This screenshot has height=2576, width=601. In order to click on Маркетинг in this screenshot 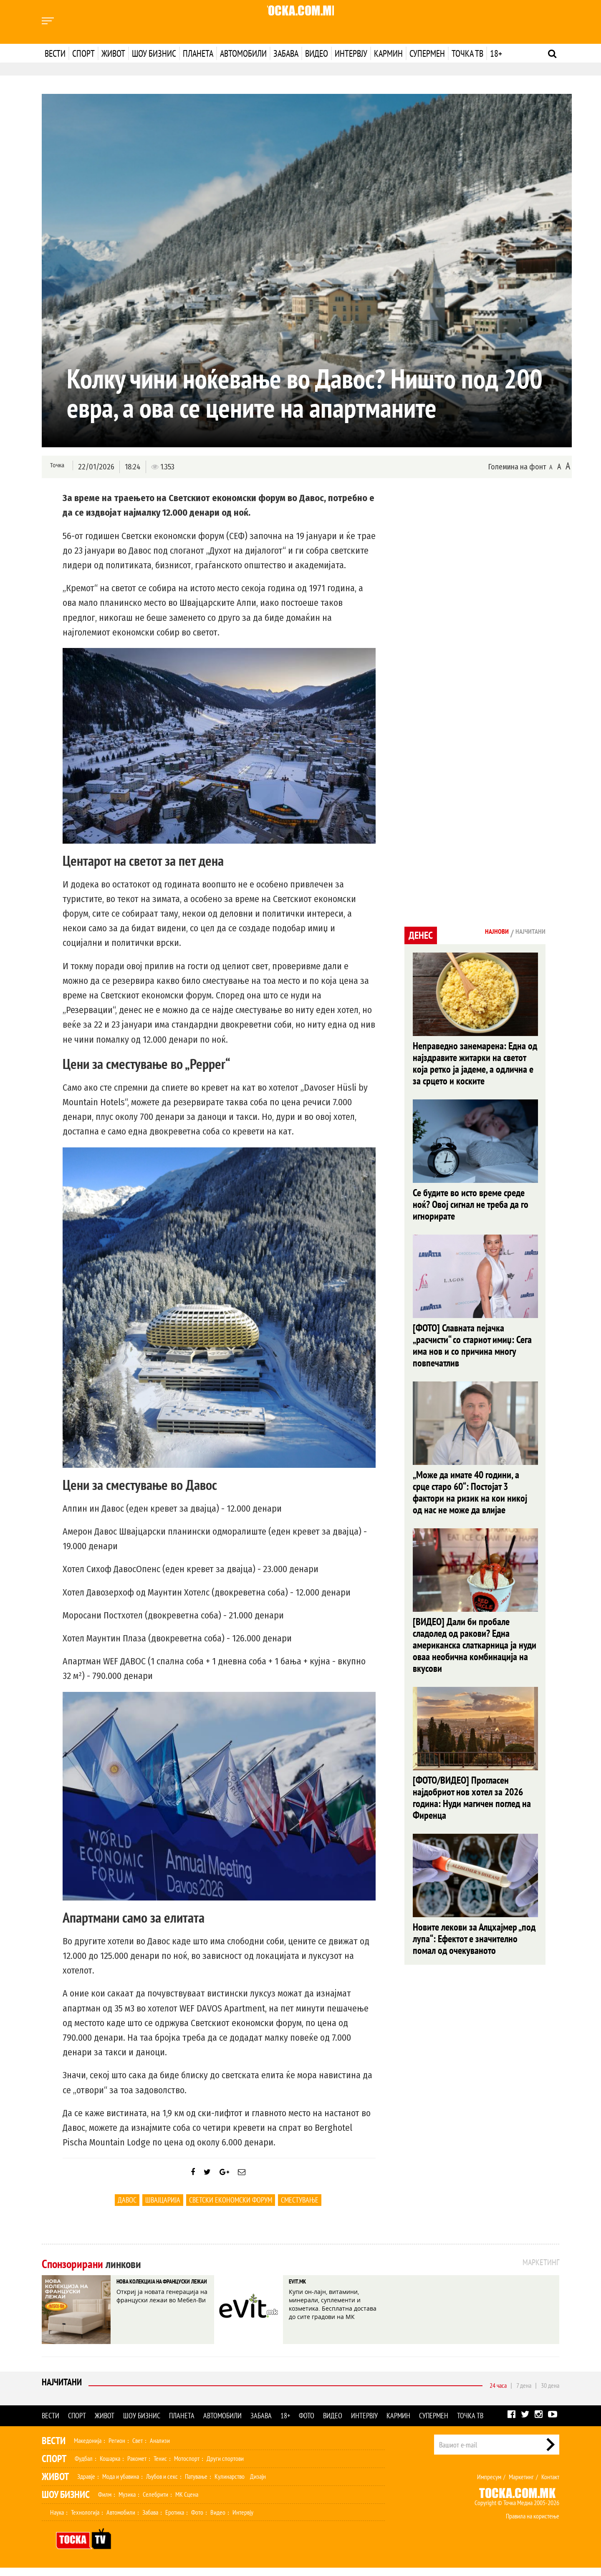, I will do `click(521, 2485)`.